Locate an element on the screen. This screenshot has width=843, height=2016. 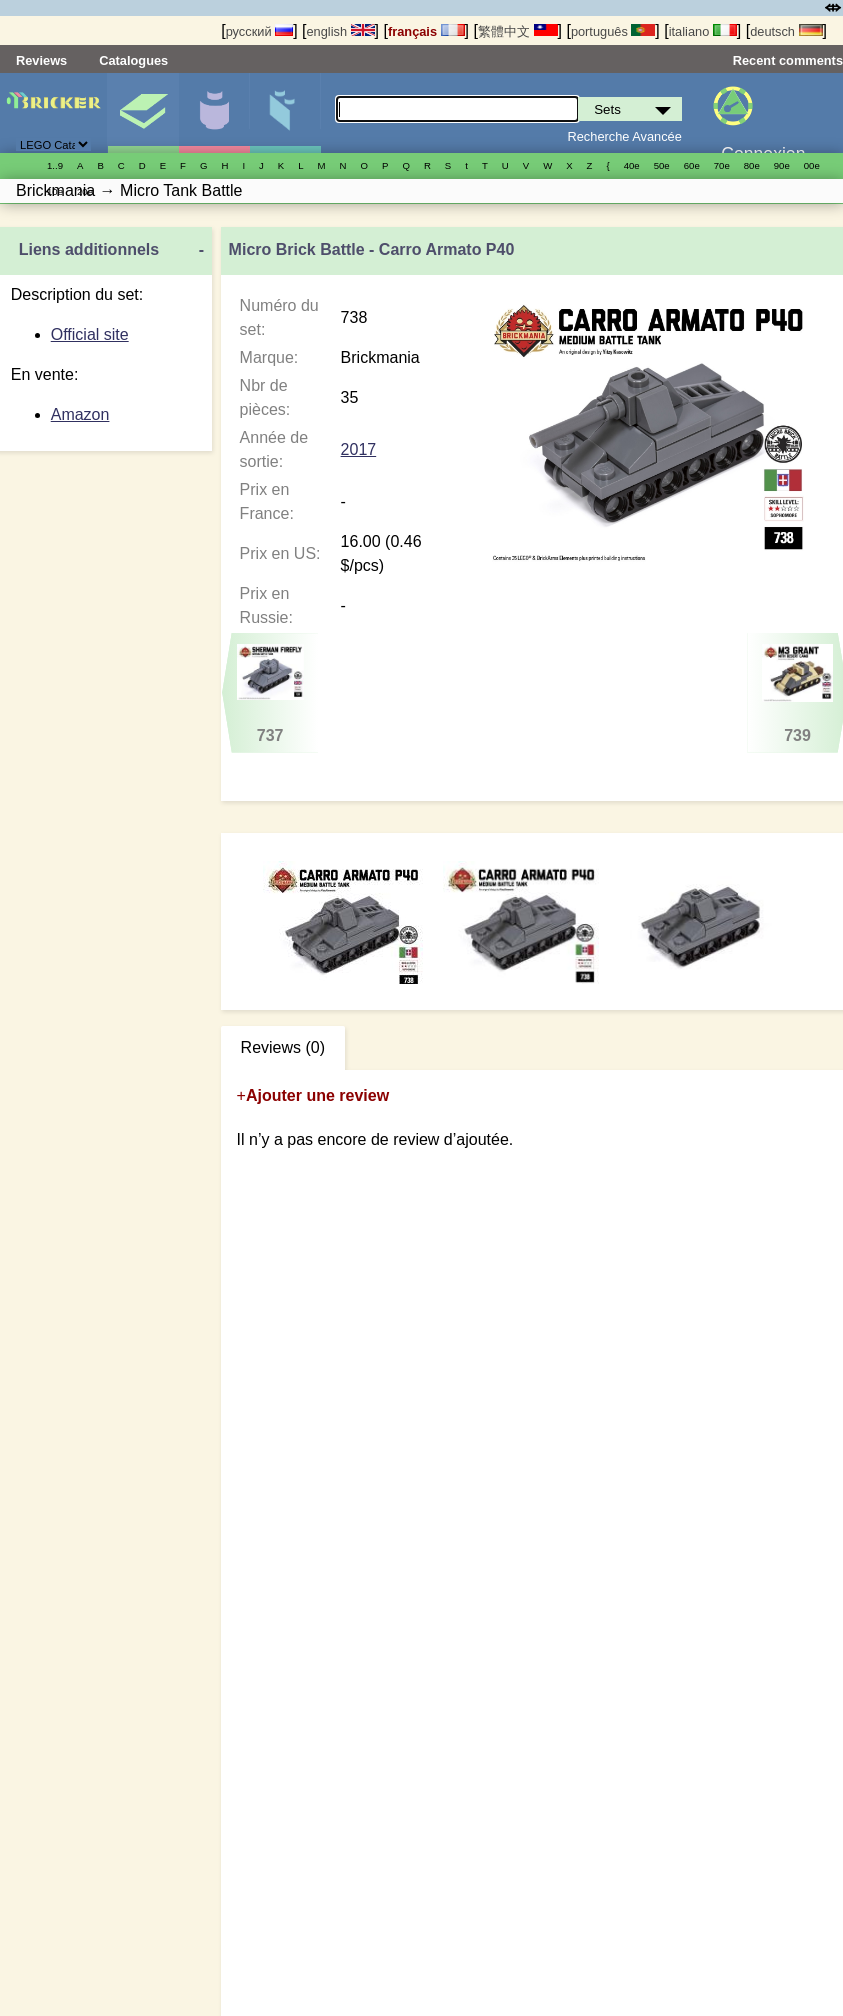
80е is located at coordinates (752, 165).